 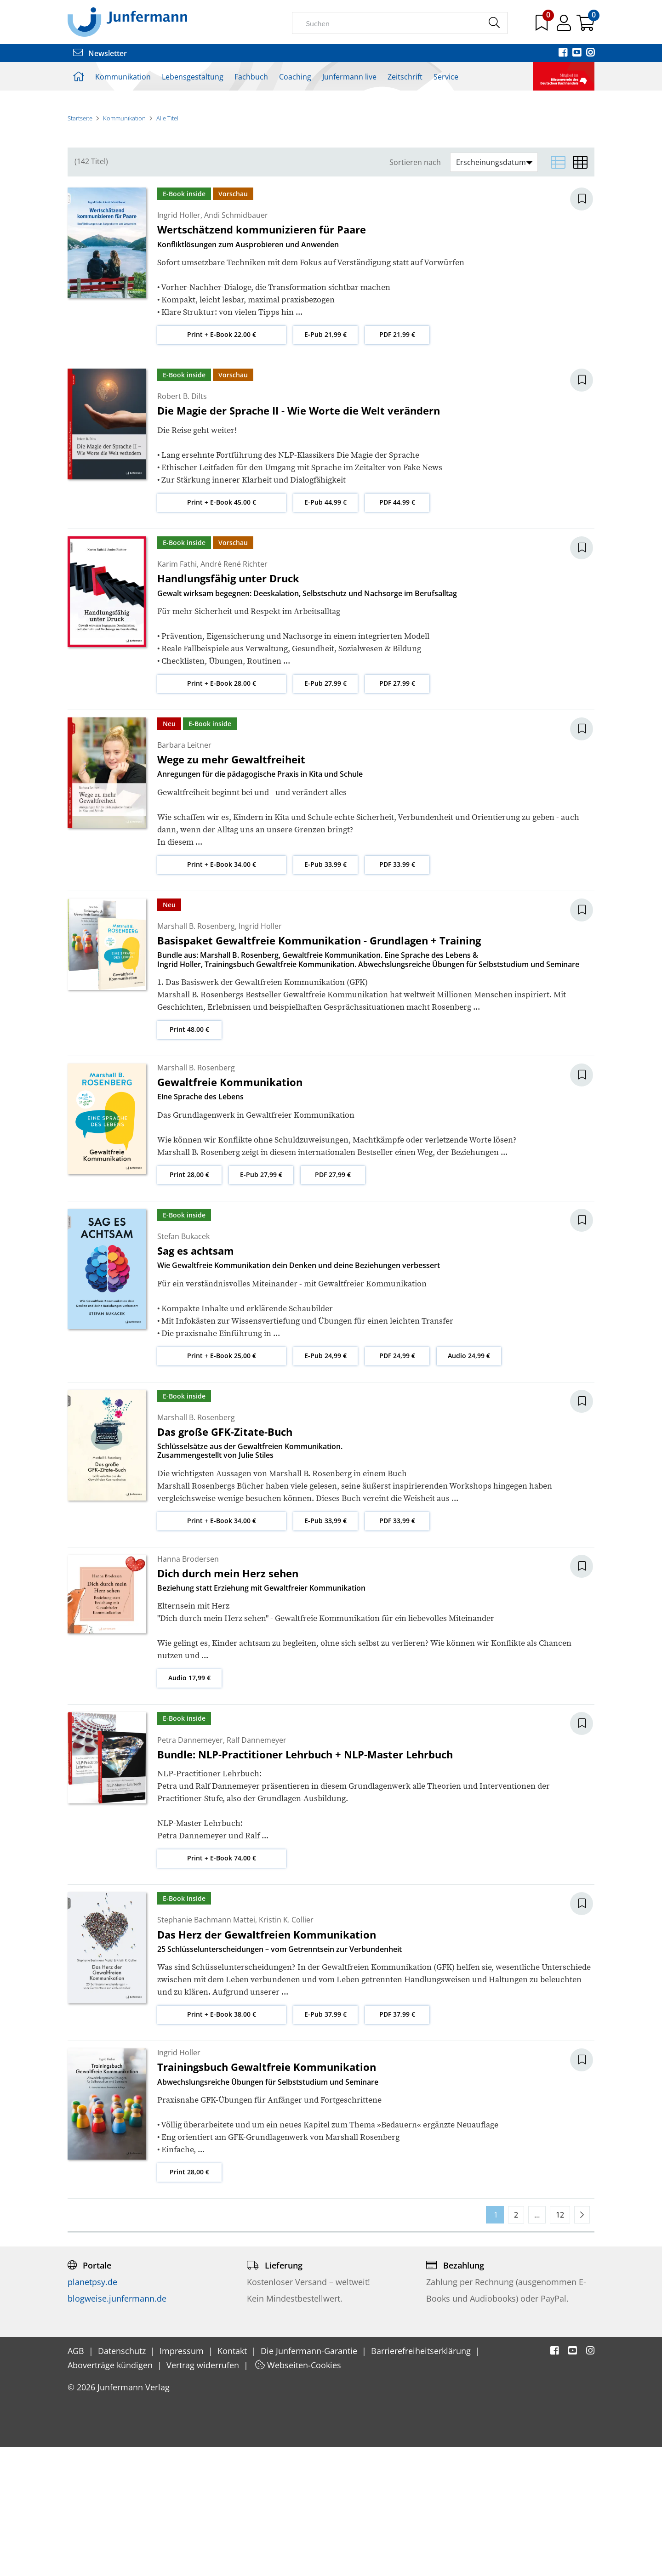 I want to click on Newsletter, so click(x=100, y=53).